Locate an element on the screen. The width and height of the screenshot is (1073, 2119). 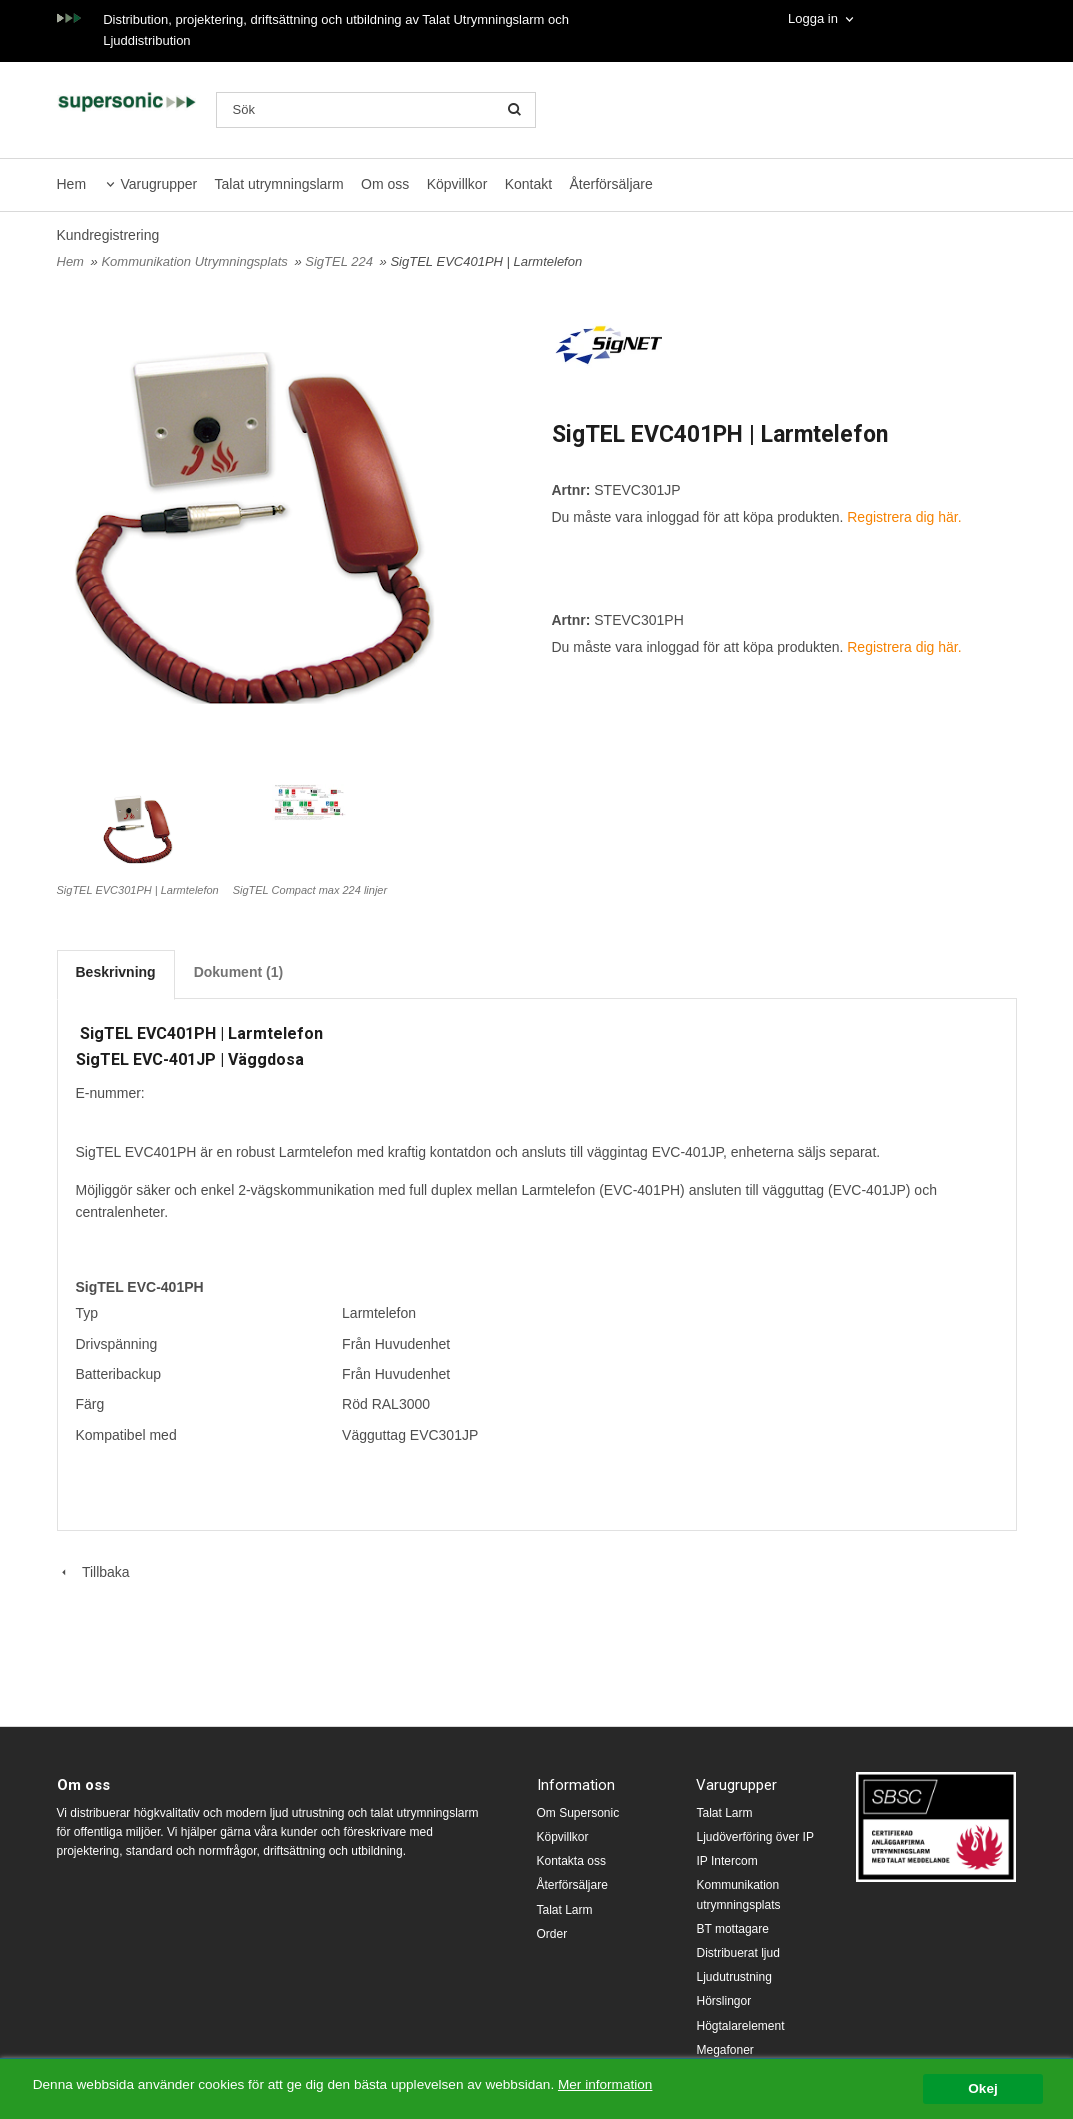
Talat utrymningslarm is located at coordinates (279, 184).